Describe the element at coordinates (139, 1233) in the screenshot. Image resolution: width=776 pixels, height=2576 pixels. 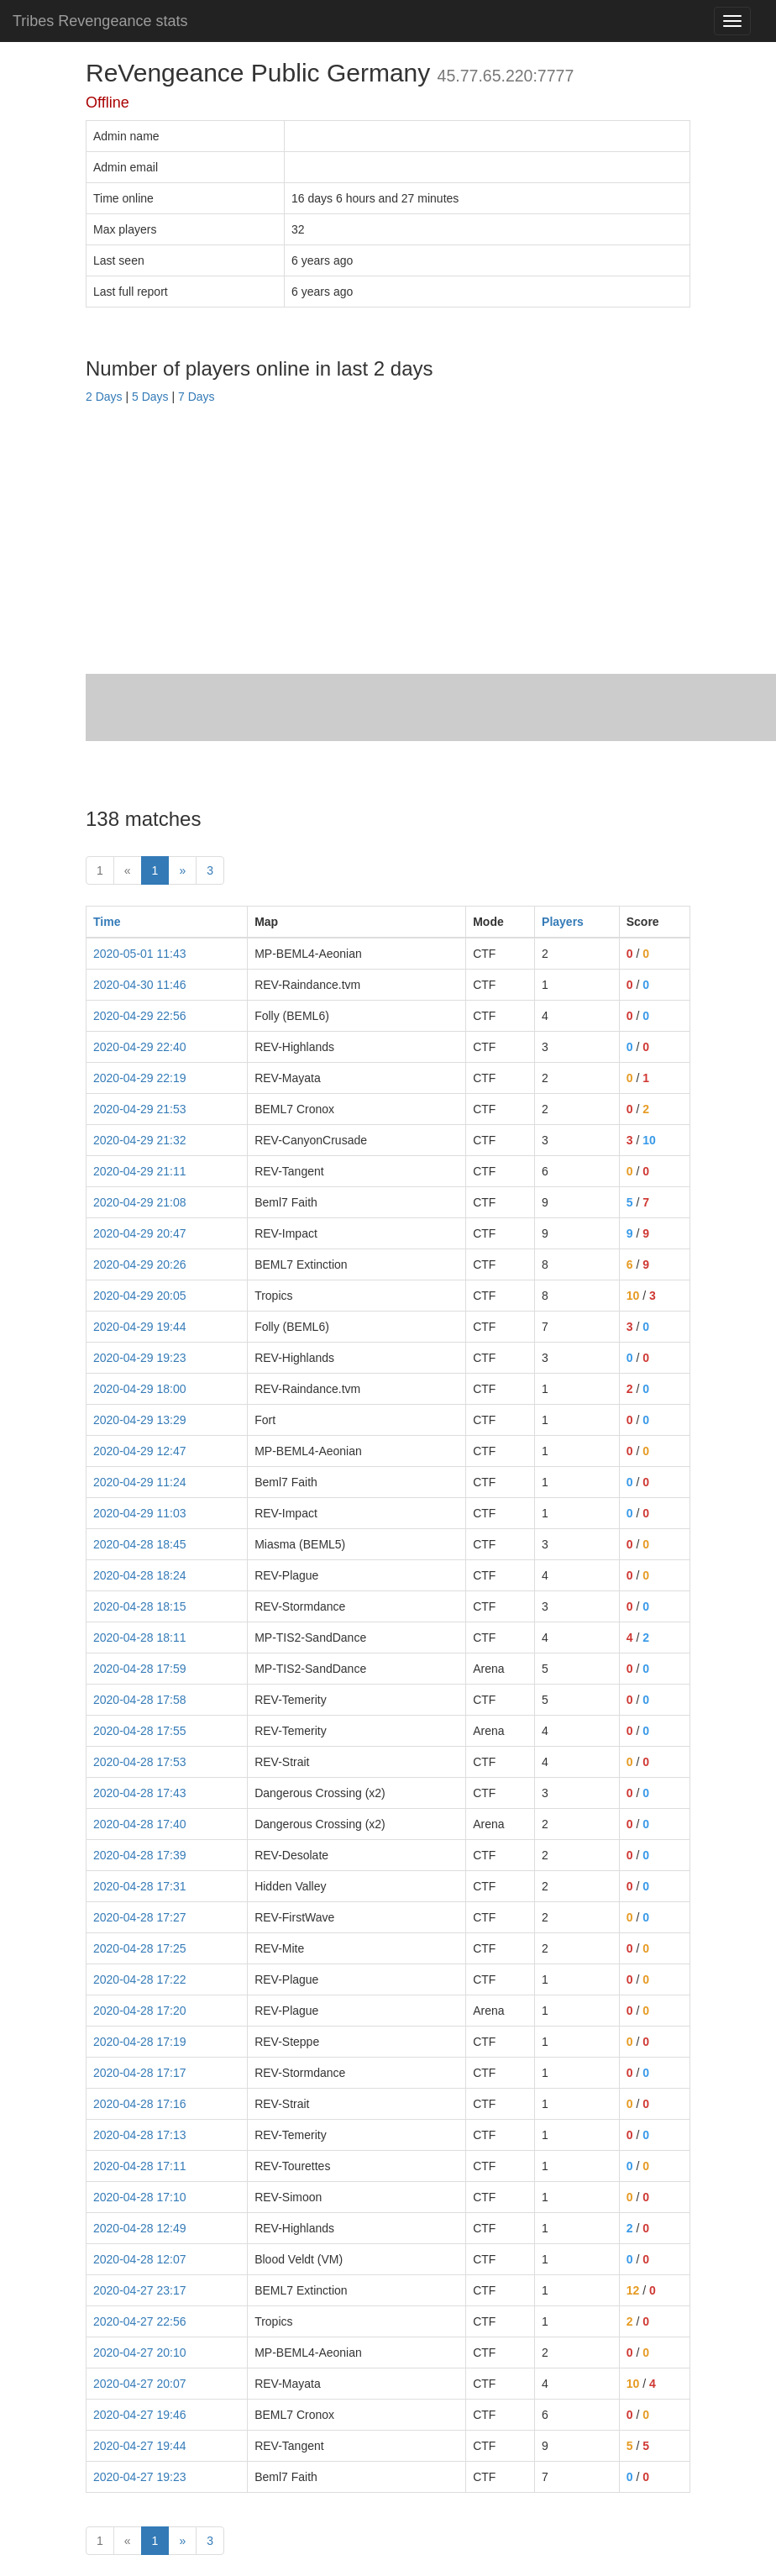
I see `2020-04-29 20:47` at that location.